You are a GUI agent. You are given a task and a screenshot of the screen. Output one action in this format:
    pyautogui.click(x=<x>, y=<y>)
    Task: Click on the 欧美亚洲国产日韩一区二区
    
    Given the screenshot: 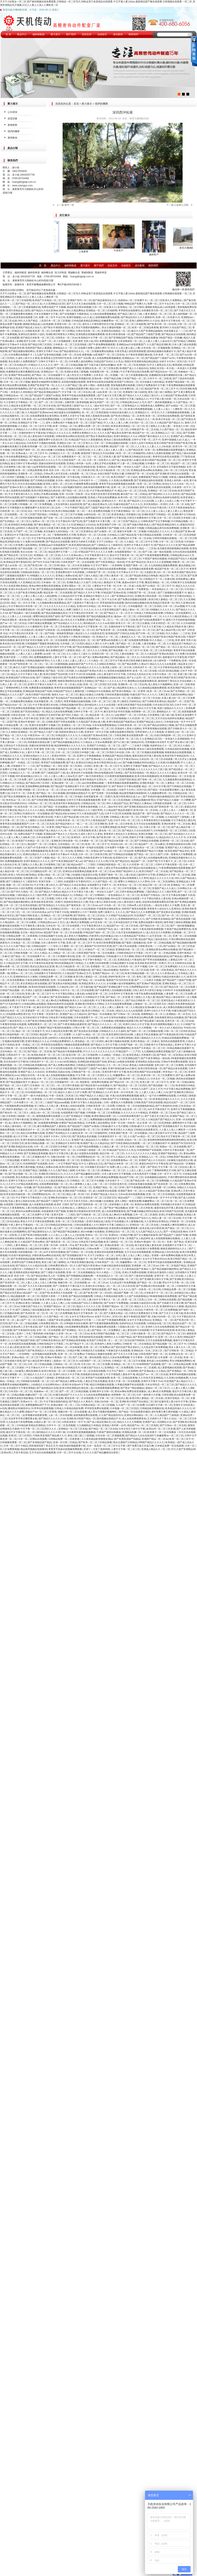 What is the action you would take?
    pyautogui.click(x=111, y=524)
    